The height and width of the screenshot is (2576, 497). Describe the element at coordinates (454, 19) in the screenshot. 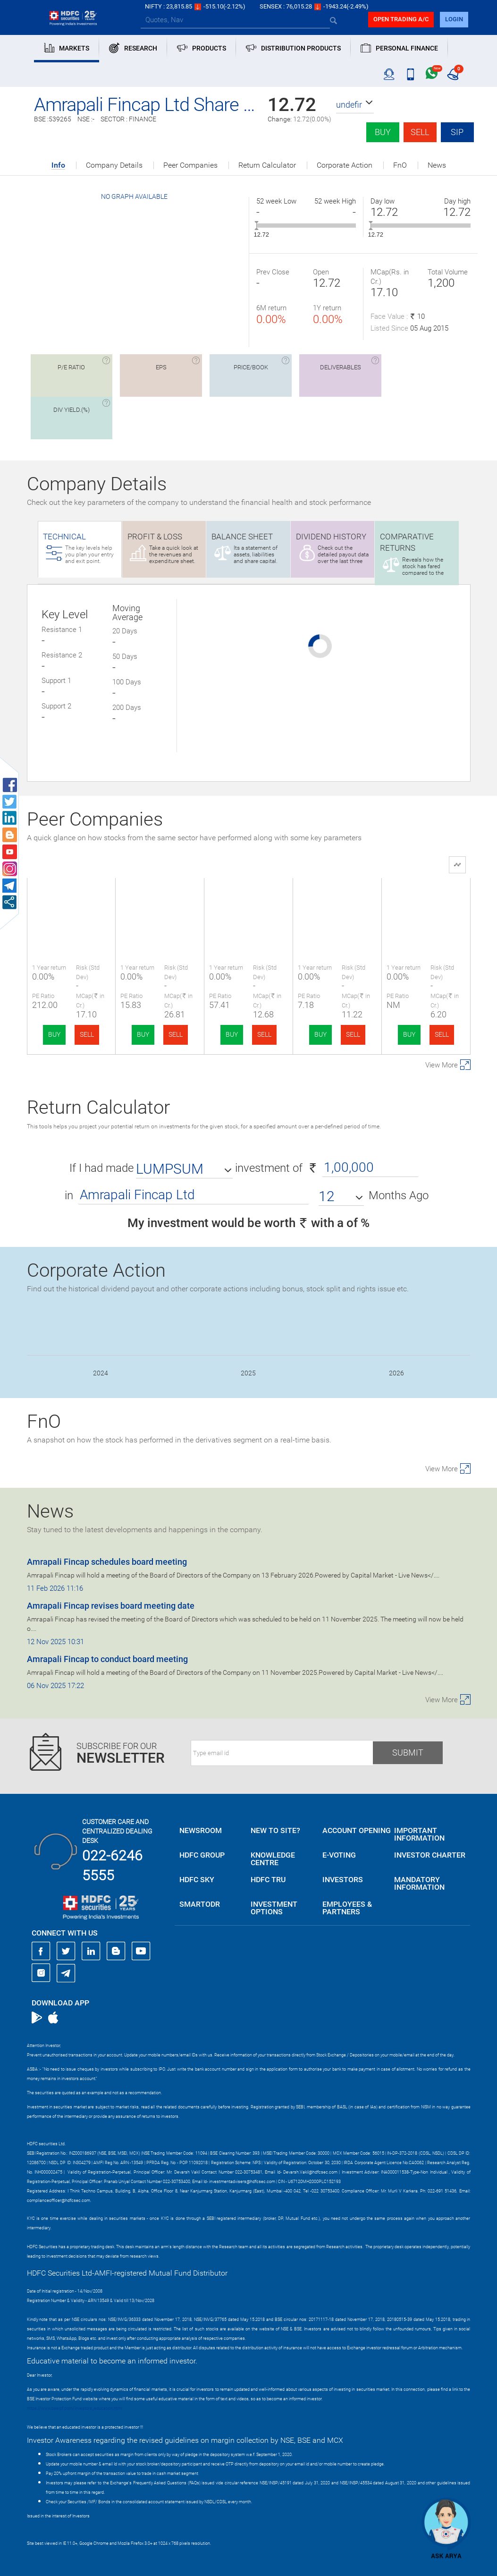

I see `login` at that location.